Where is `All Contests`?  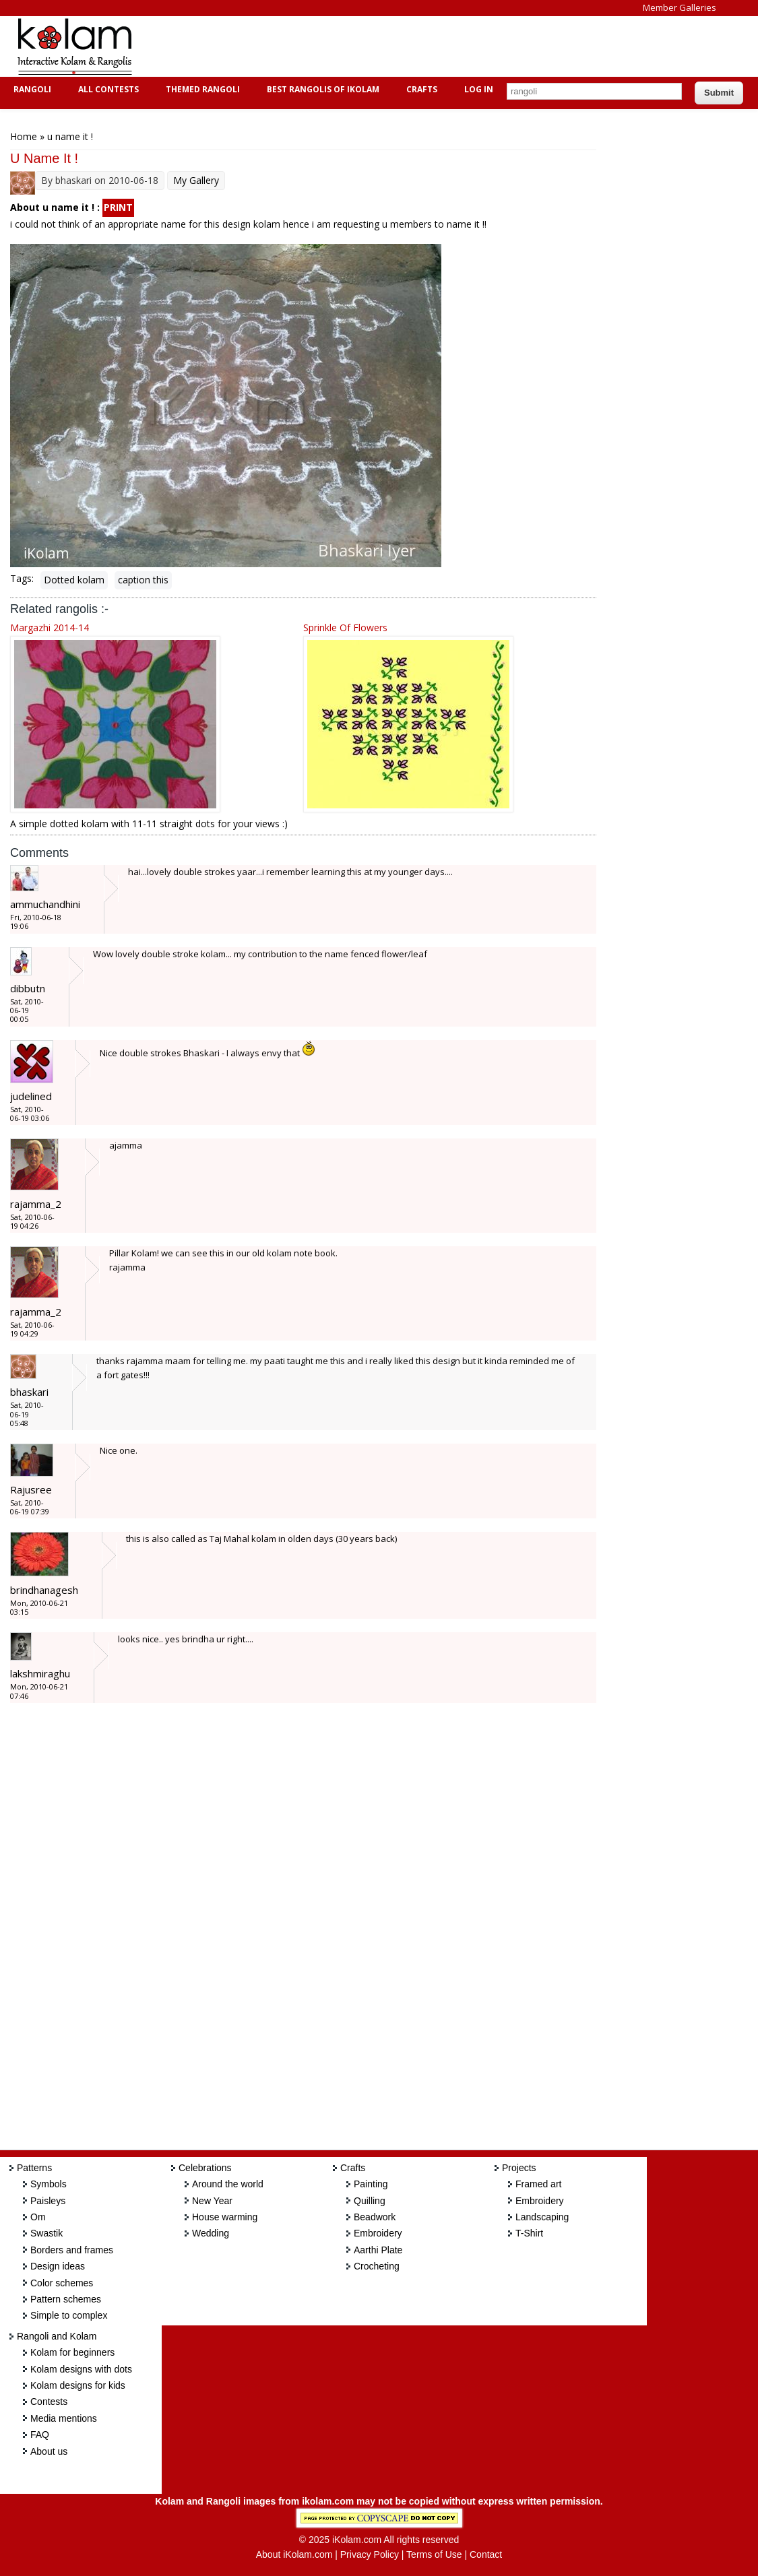
All Contests is located at coordinates (107, 89).